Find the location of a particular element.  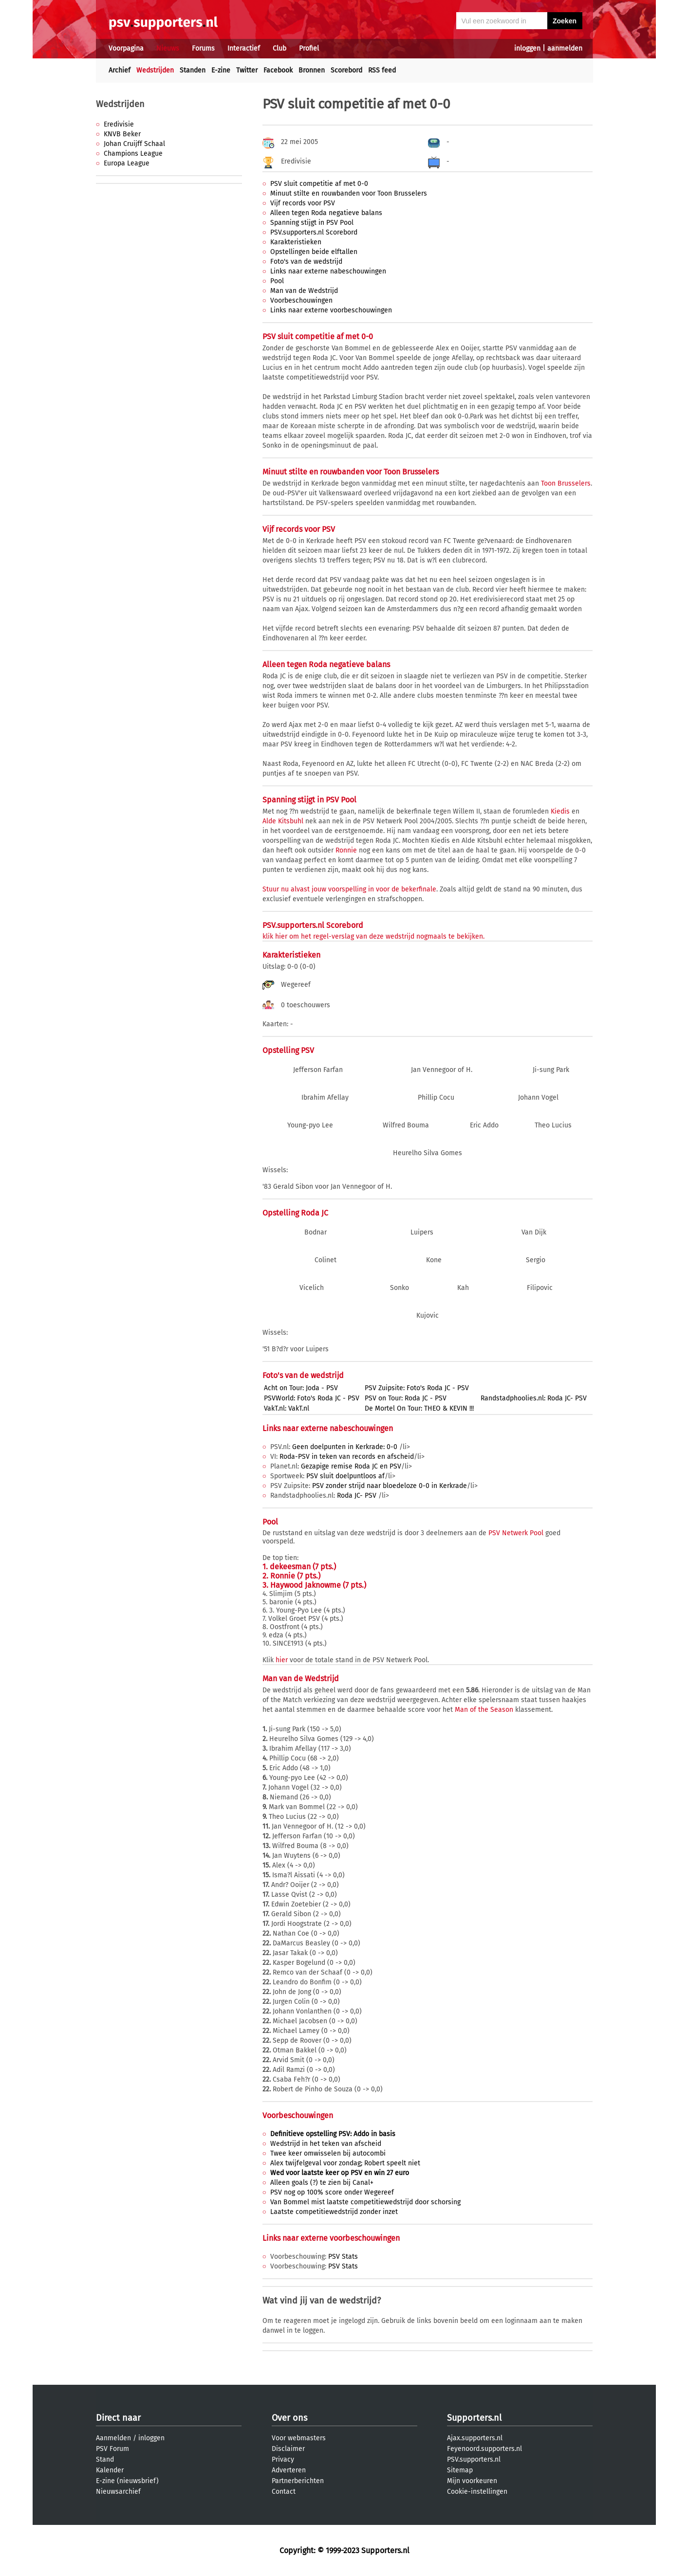

Interactief is located at coordinates (243, 48).